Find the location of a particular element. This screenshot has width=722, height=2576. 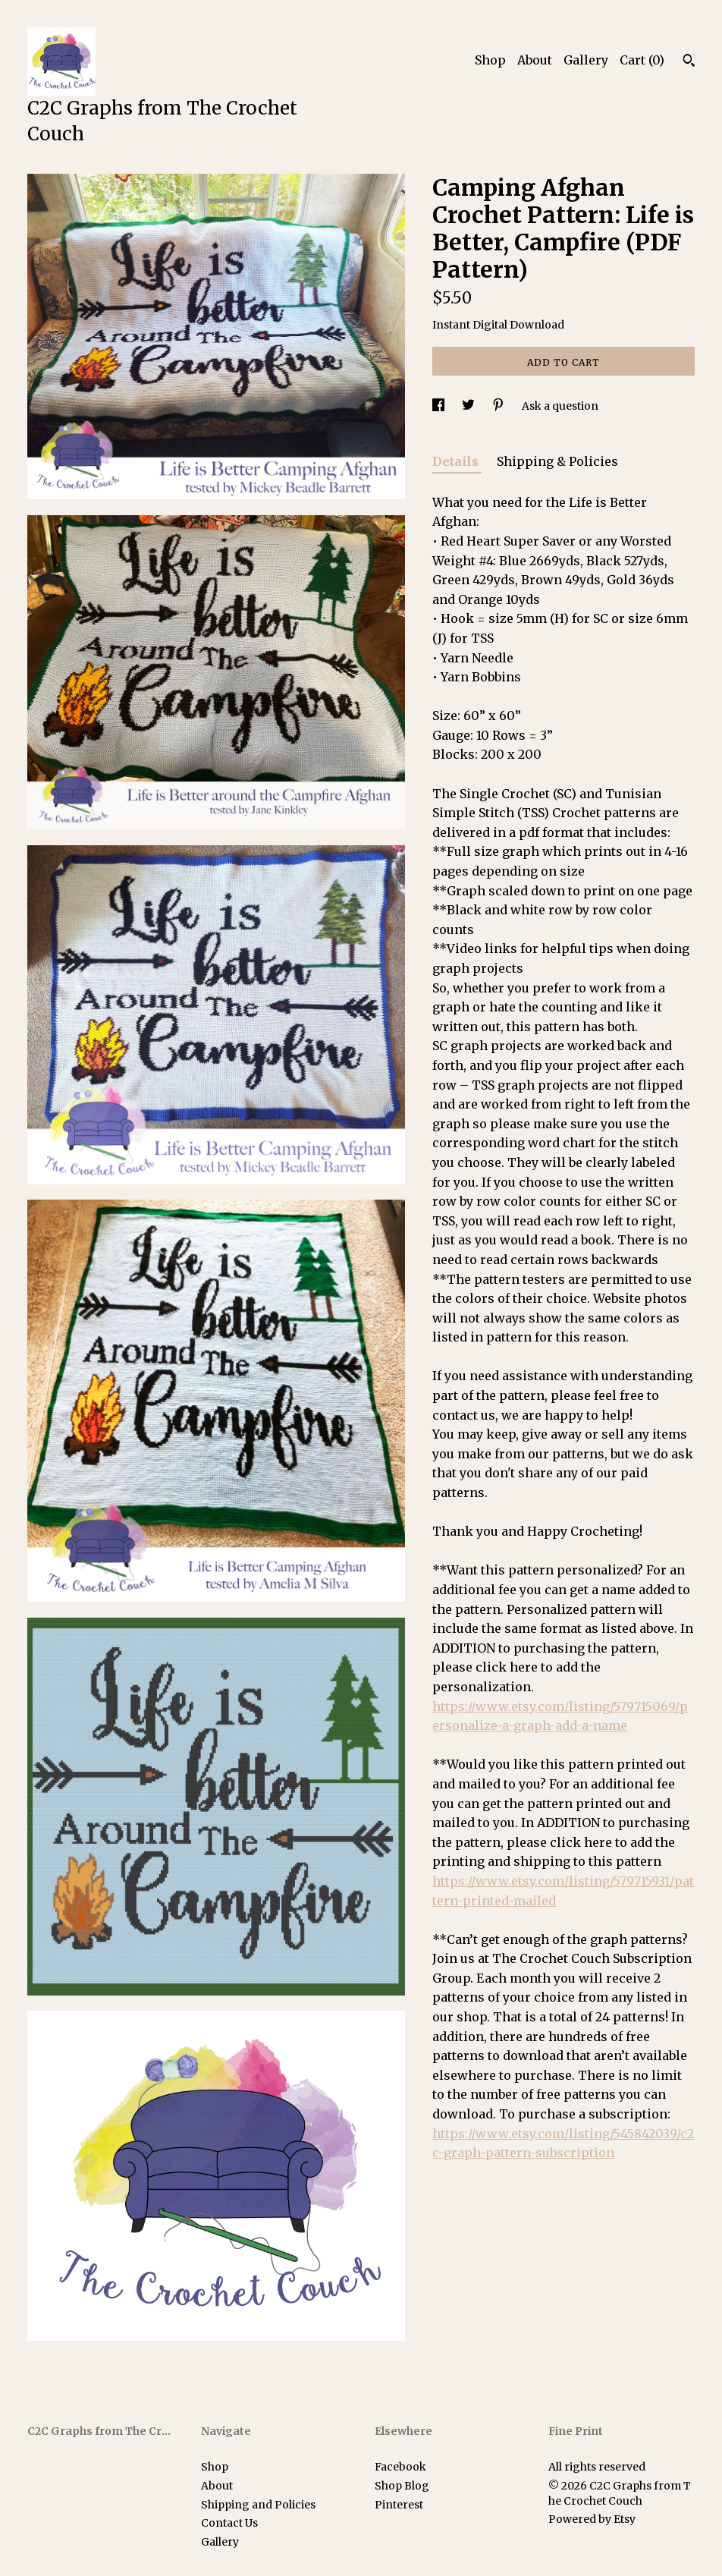

[social media share for twitter] is located at coordinates (469, 406).